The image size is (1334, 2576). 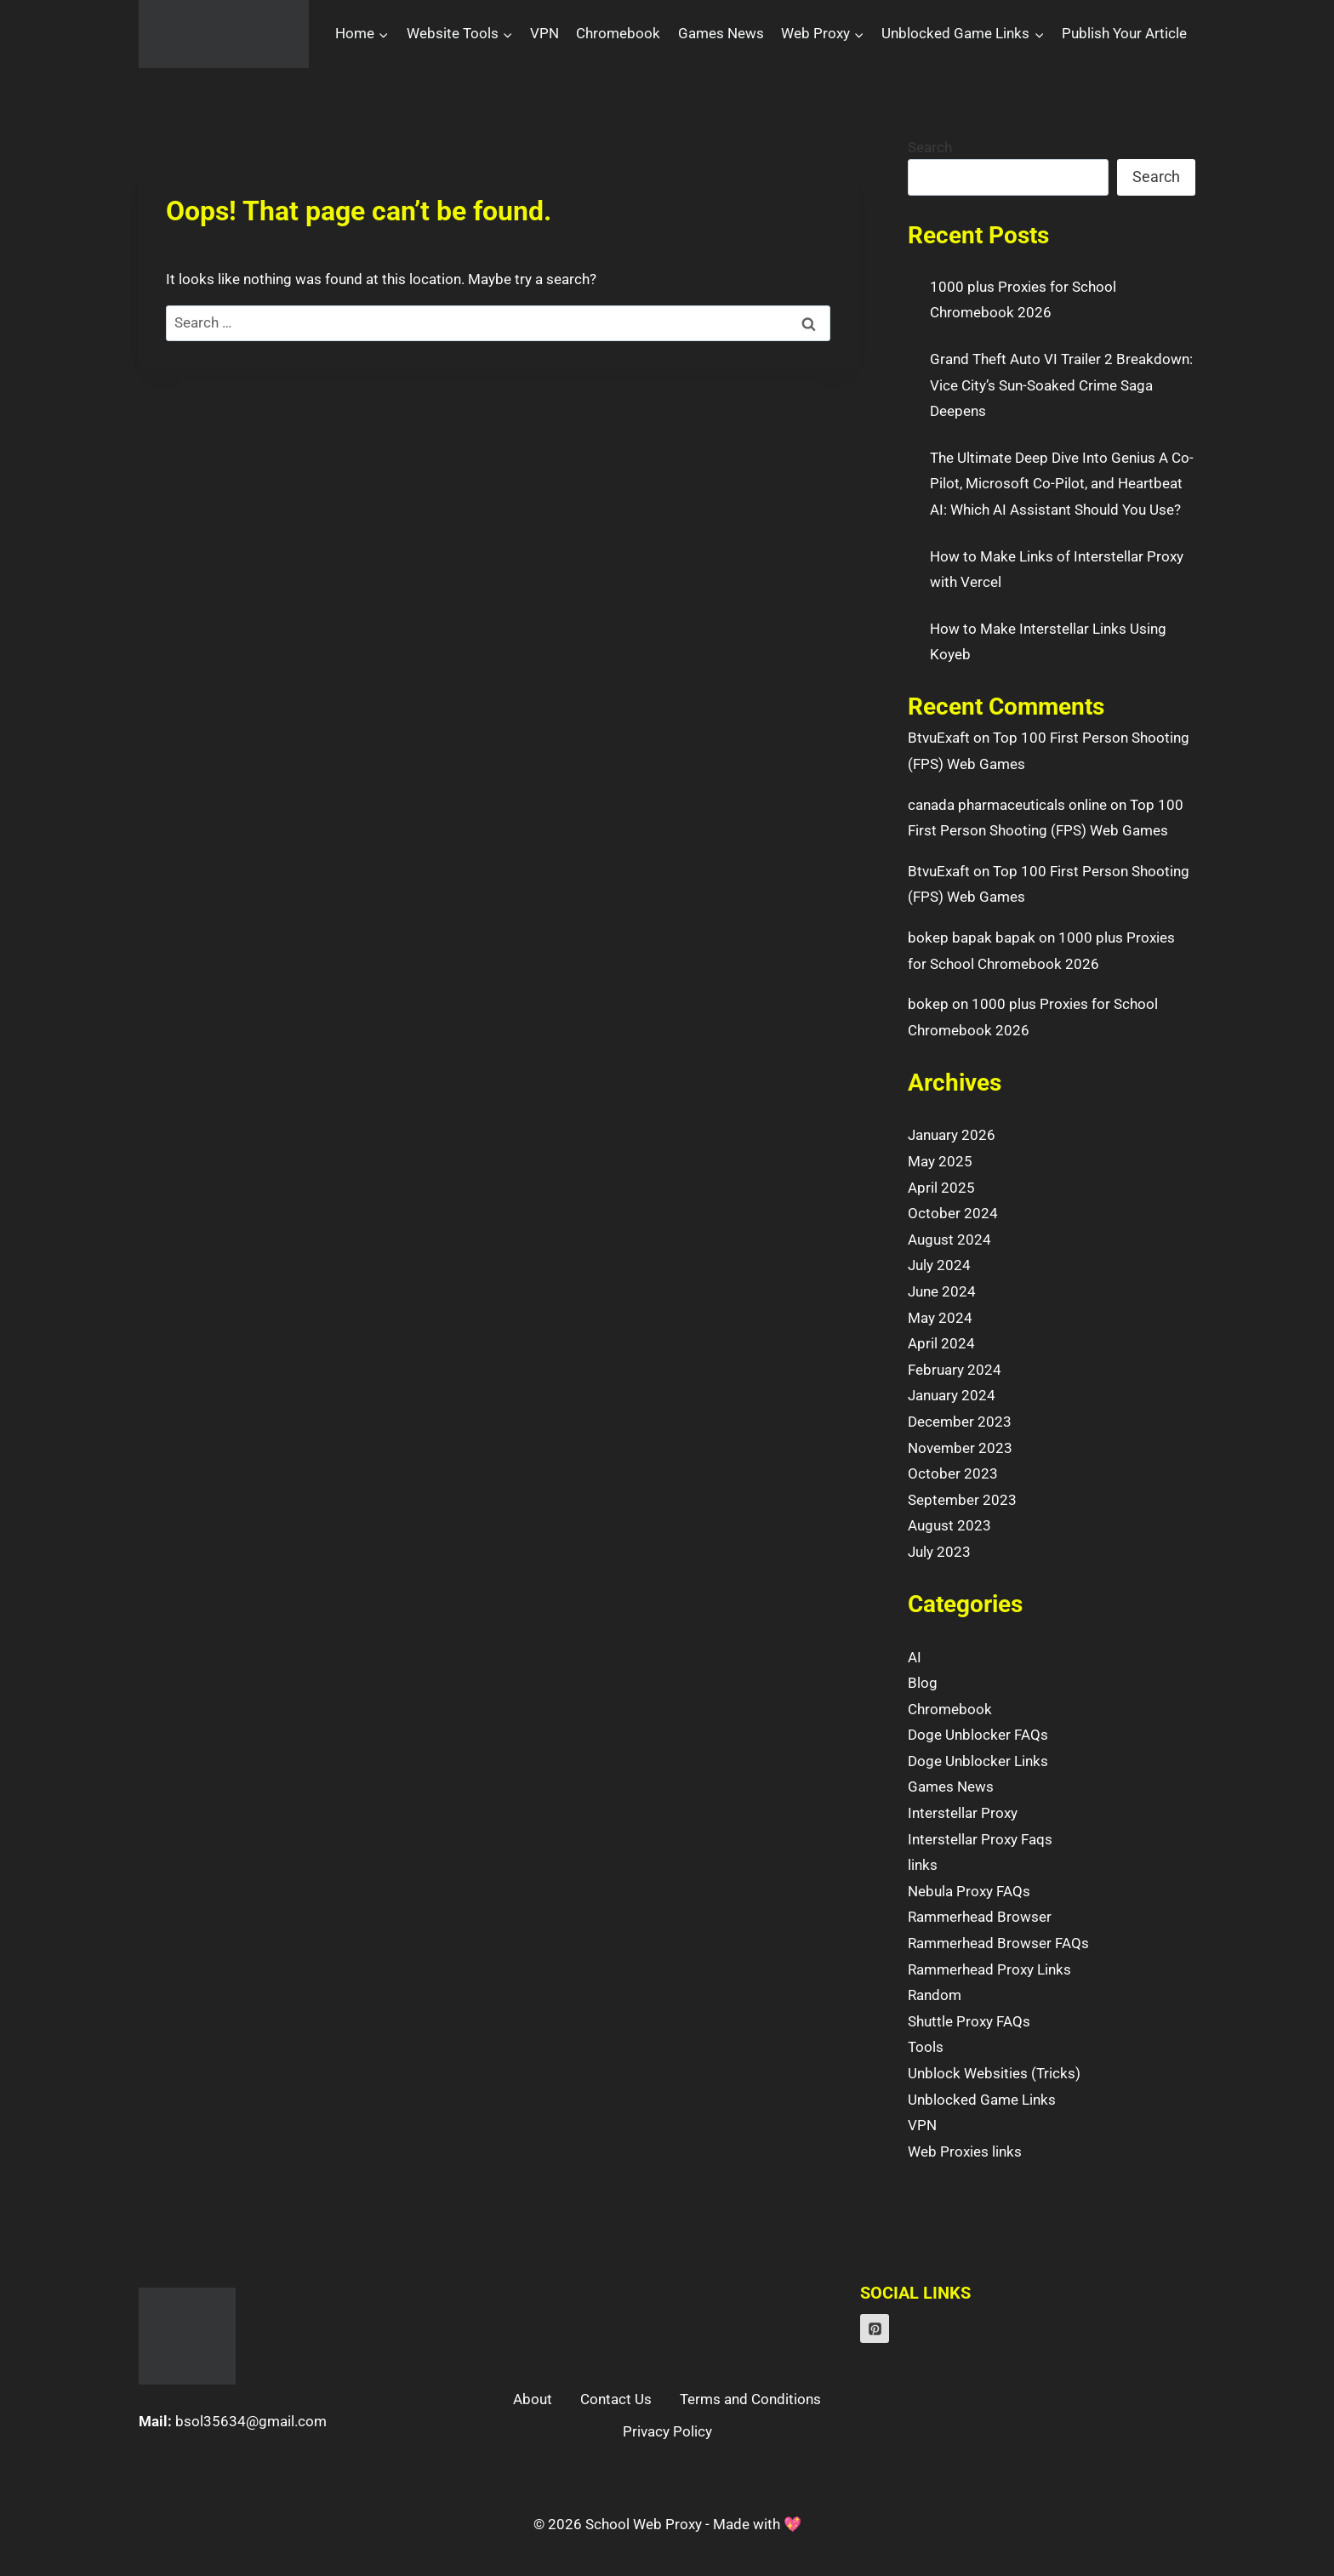 I want to click on canada pharmaceuticals online, so click(x=1007, y=804).